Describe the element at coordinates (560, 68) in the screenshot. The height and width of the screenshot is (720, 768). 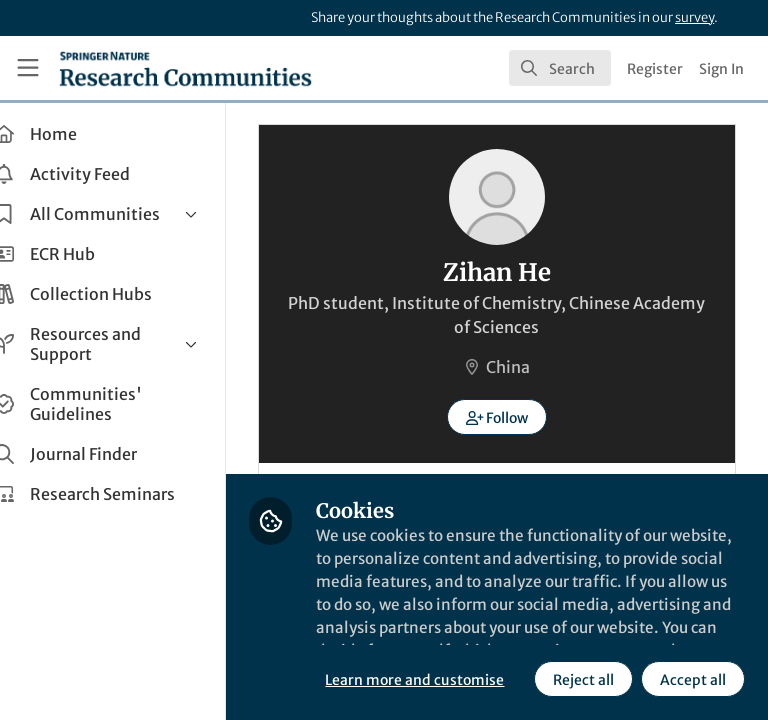
I see `[search]` at that location.